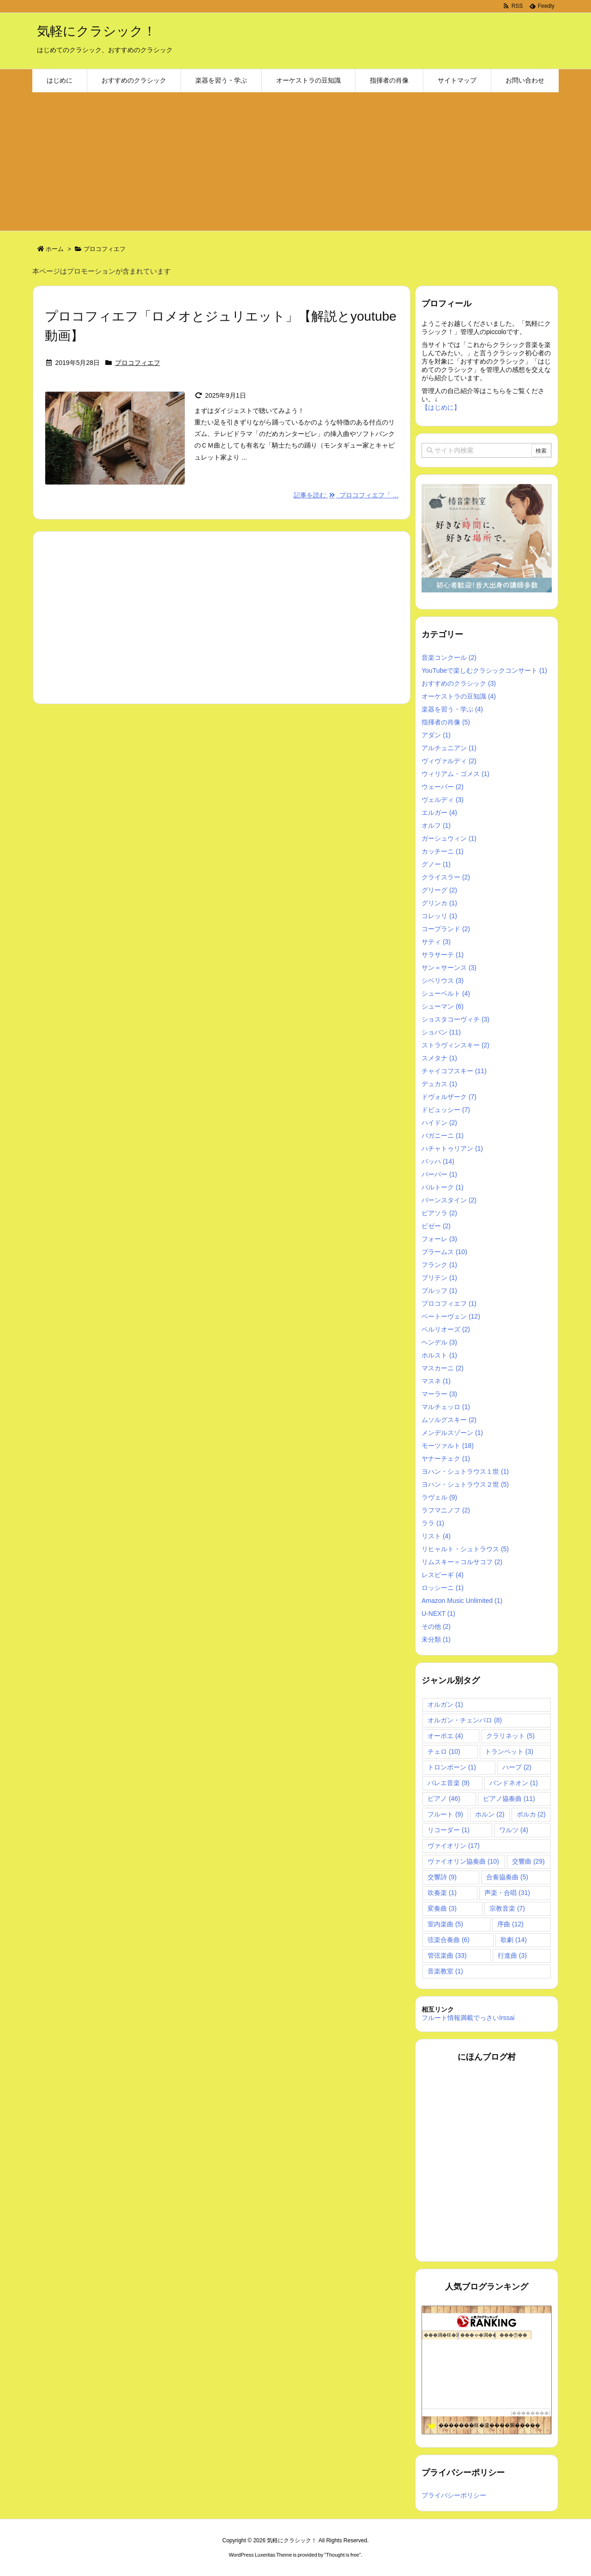  What do you see at coordinates (439, 916) in the screenshot?
I see `コレッリ` at bounding box center [439, 916].